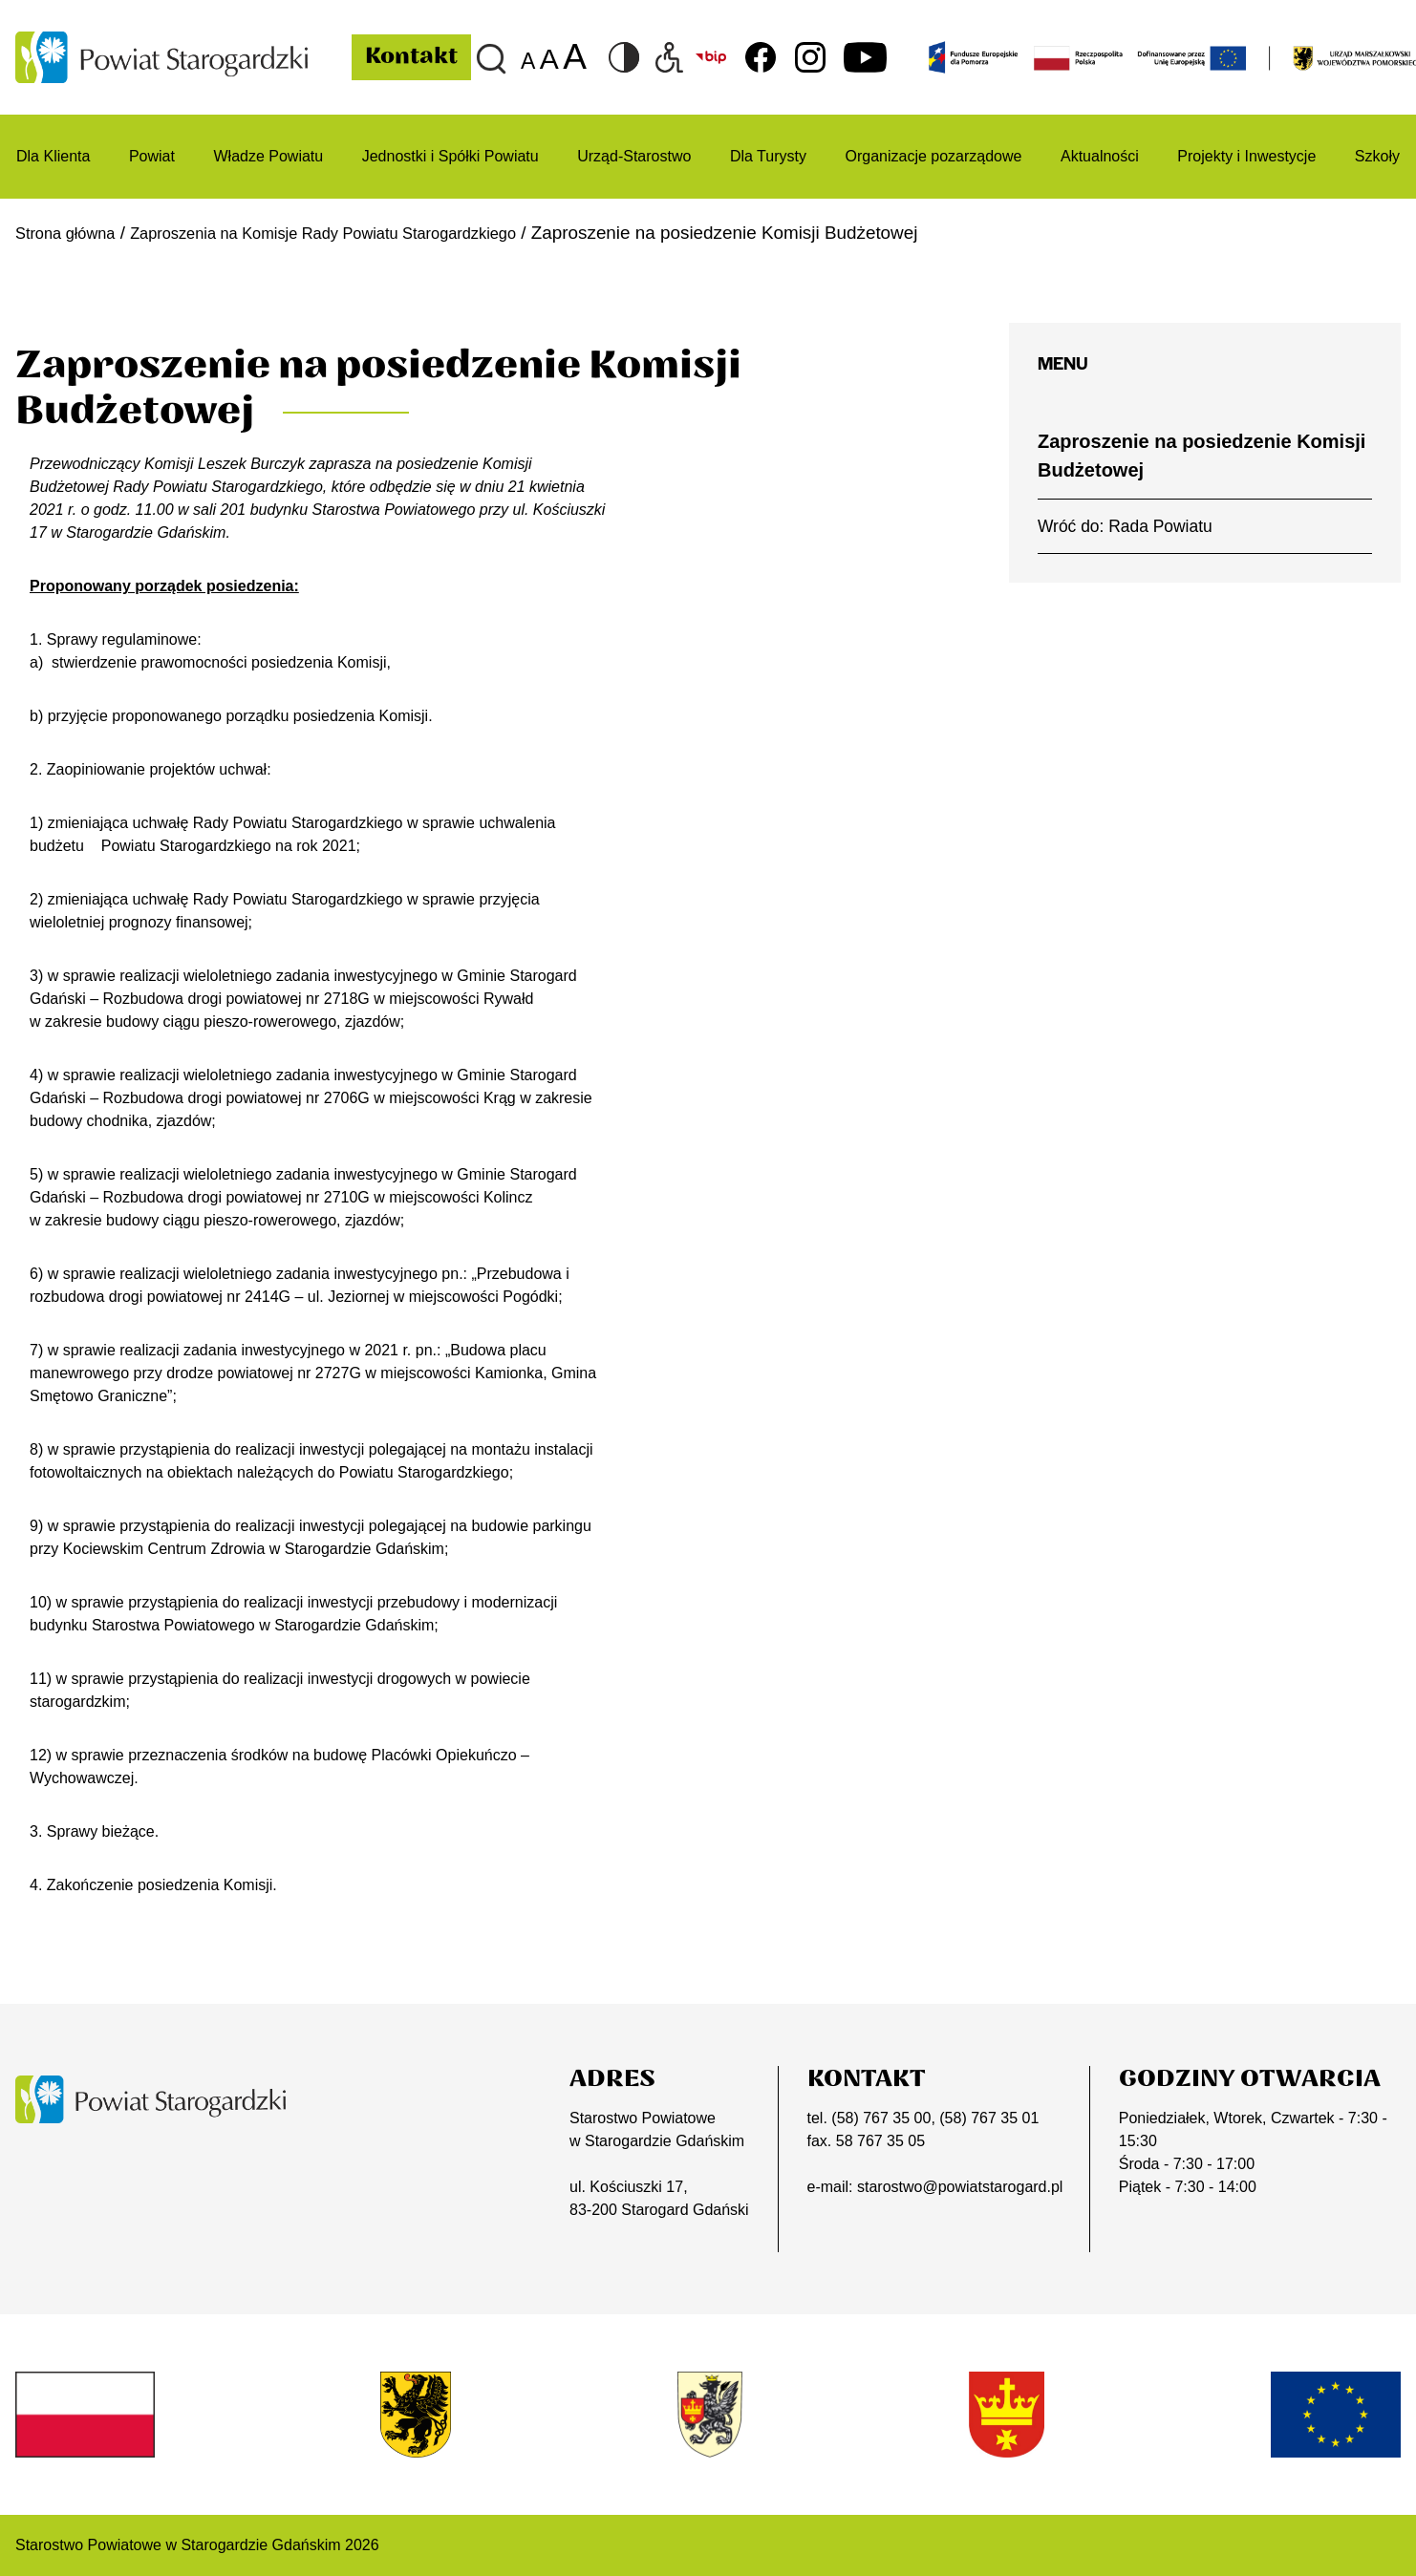 The image size is (1416, 2576). Describe the element at coordinates (768, 156) in the screenshot. I see `Dla Turysty` at that location.